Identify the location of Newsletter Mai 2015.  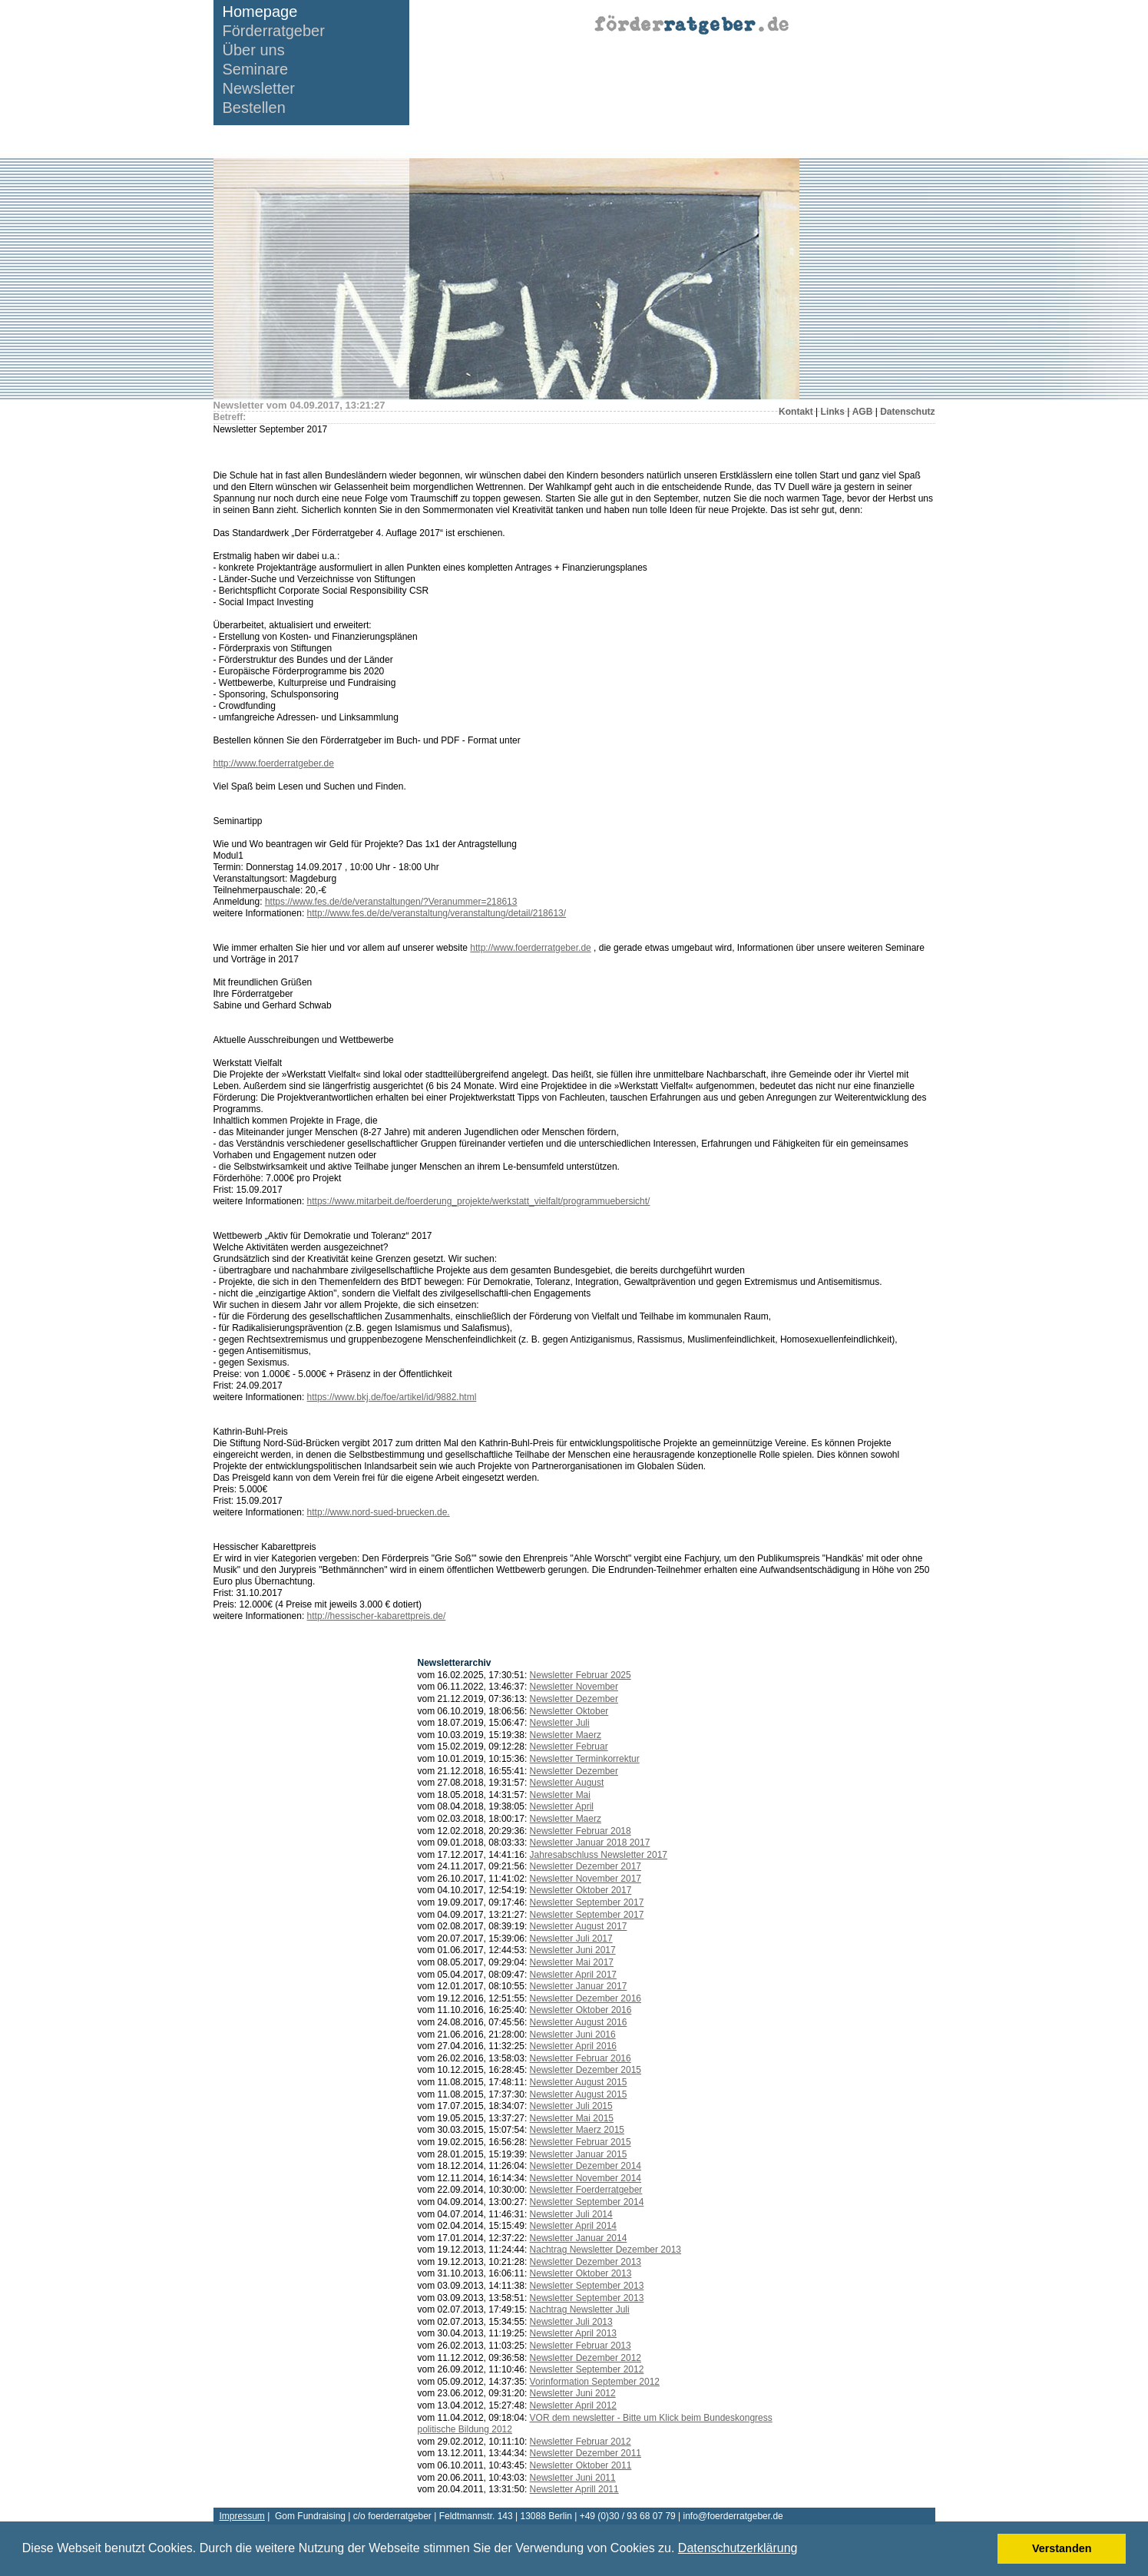
(572, 2118).